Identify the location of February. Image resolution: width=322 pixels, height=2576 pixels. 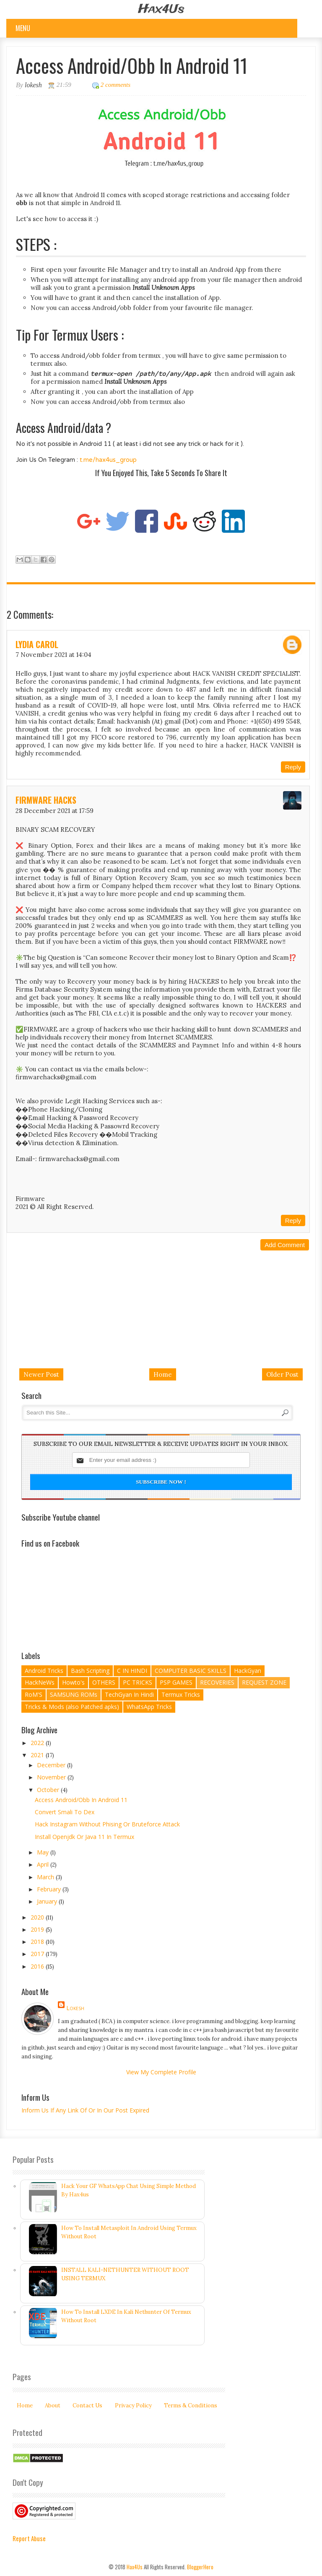
(49, 1889).